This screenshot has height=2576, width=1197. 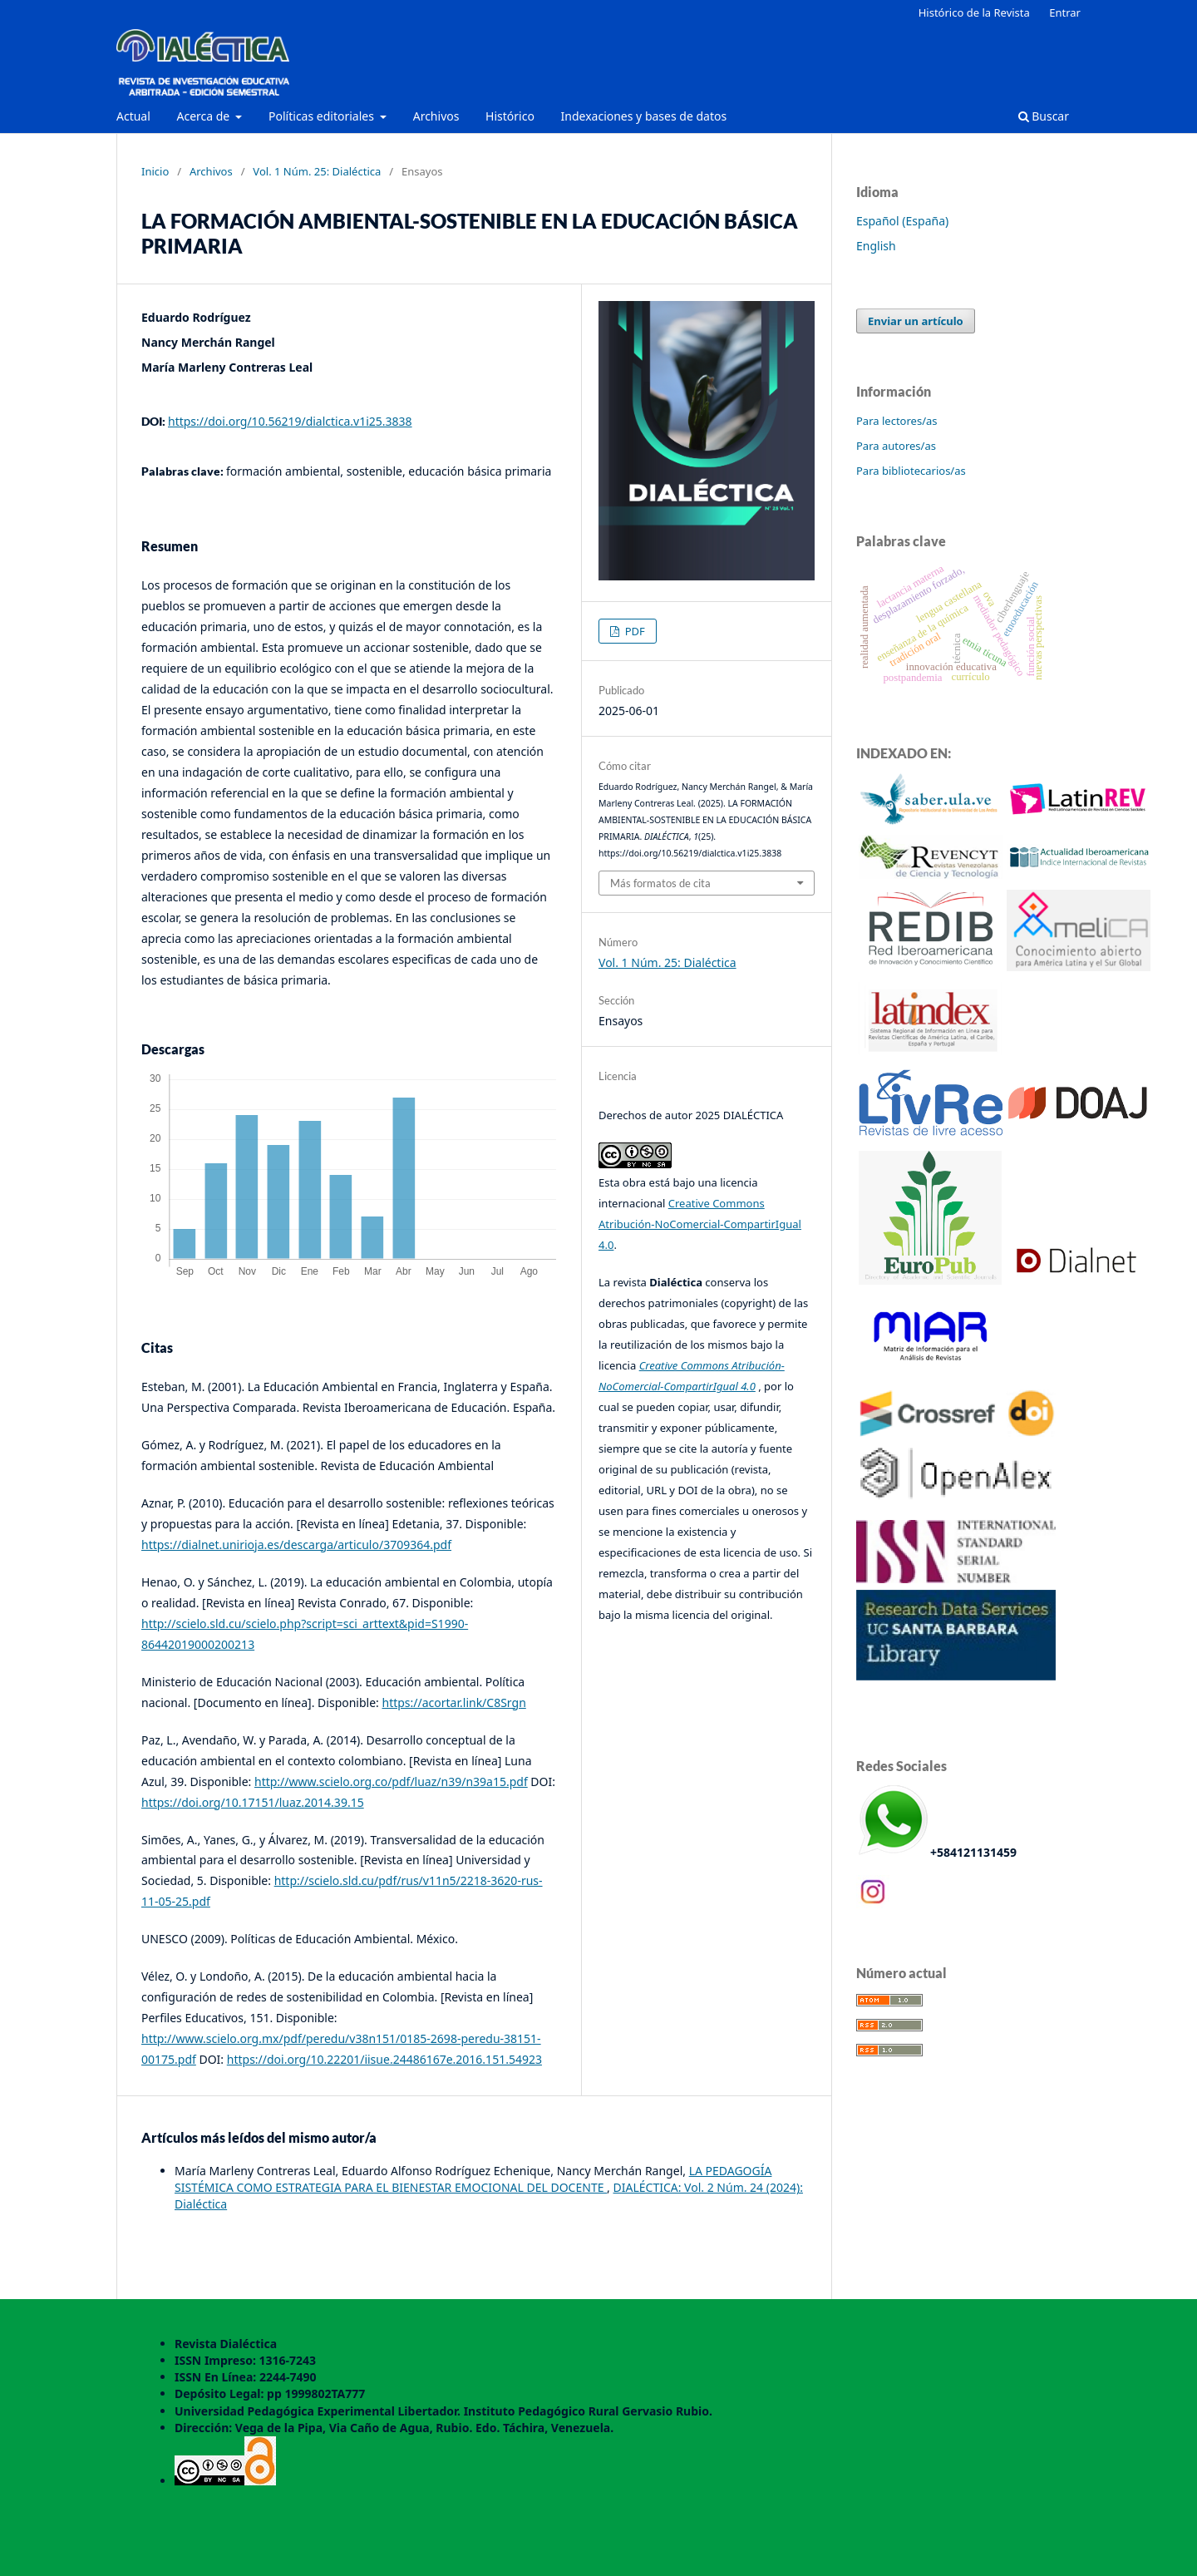 What do you see at coordinates (454, 1702) in the screenshot?
I see `https://acortar.link/C8Srgn` at bounding box center [454, 1702].